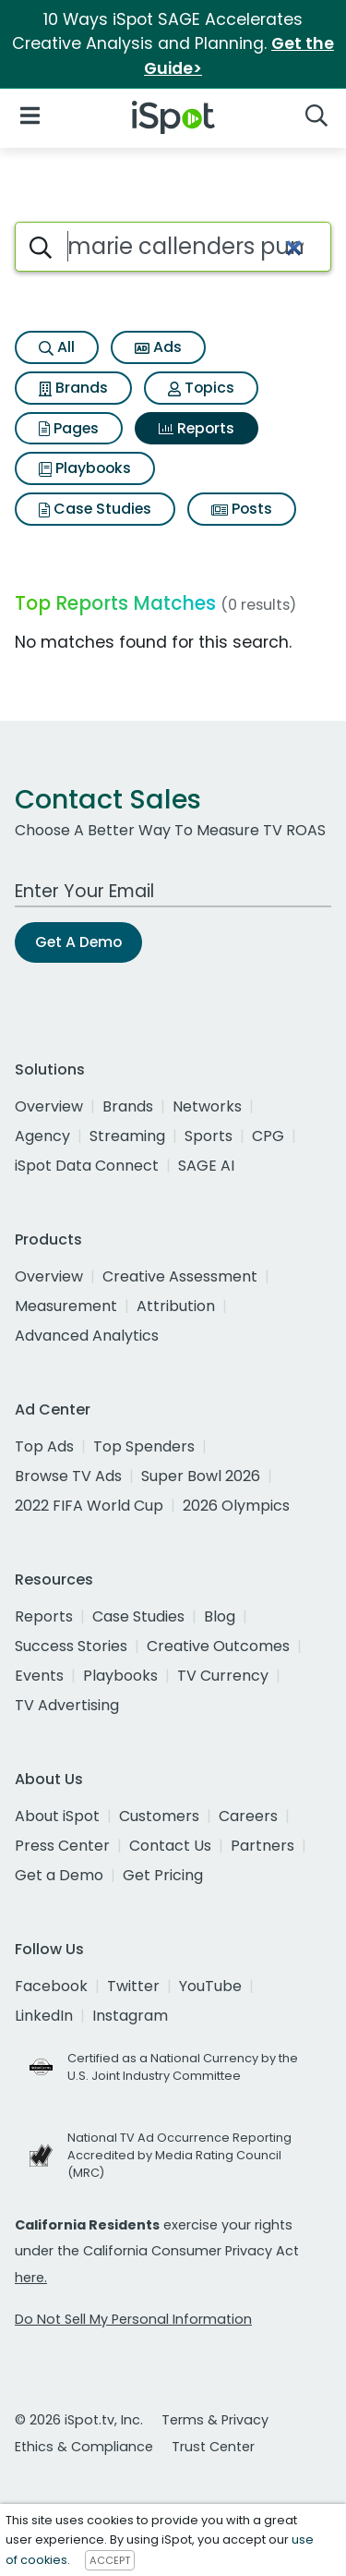 This screenshot has width=346, height=2576. What do you see at coordinates (66, 1306) in the screenshot?
I see `Measurement` at bounding box center [66, 1306].